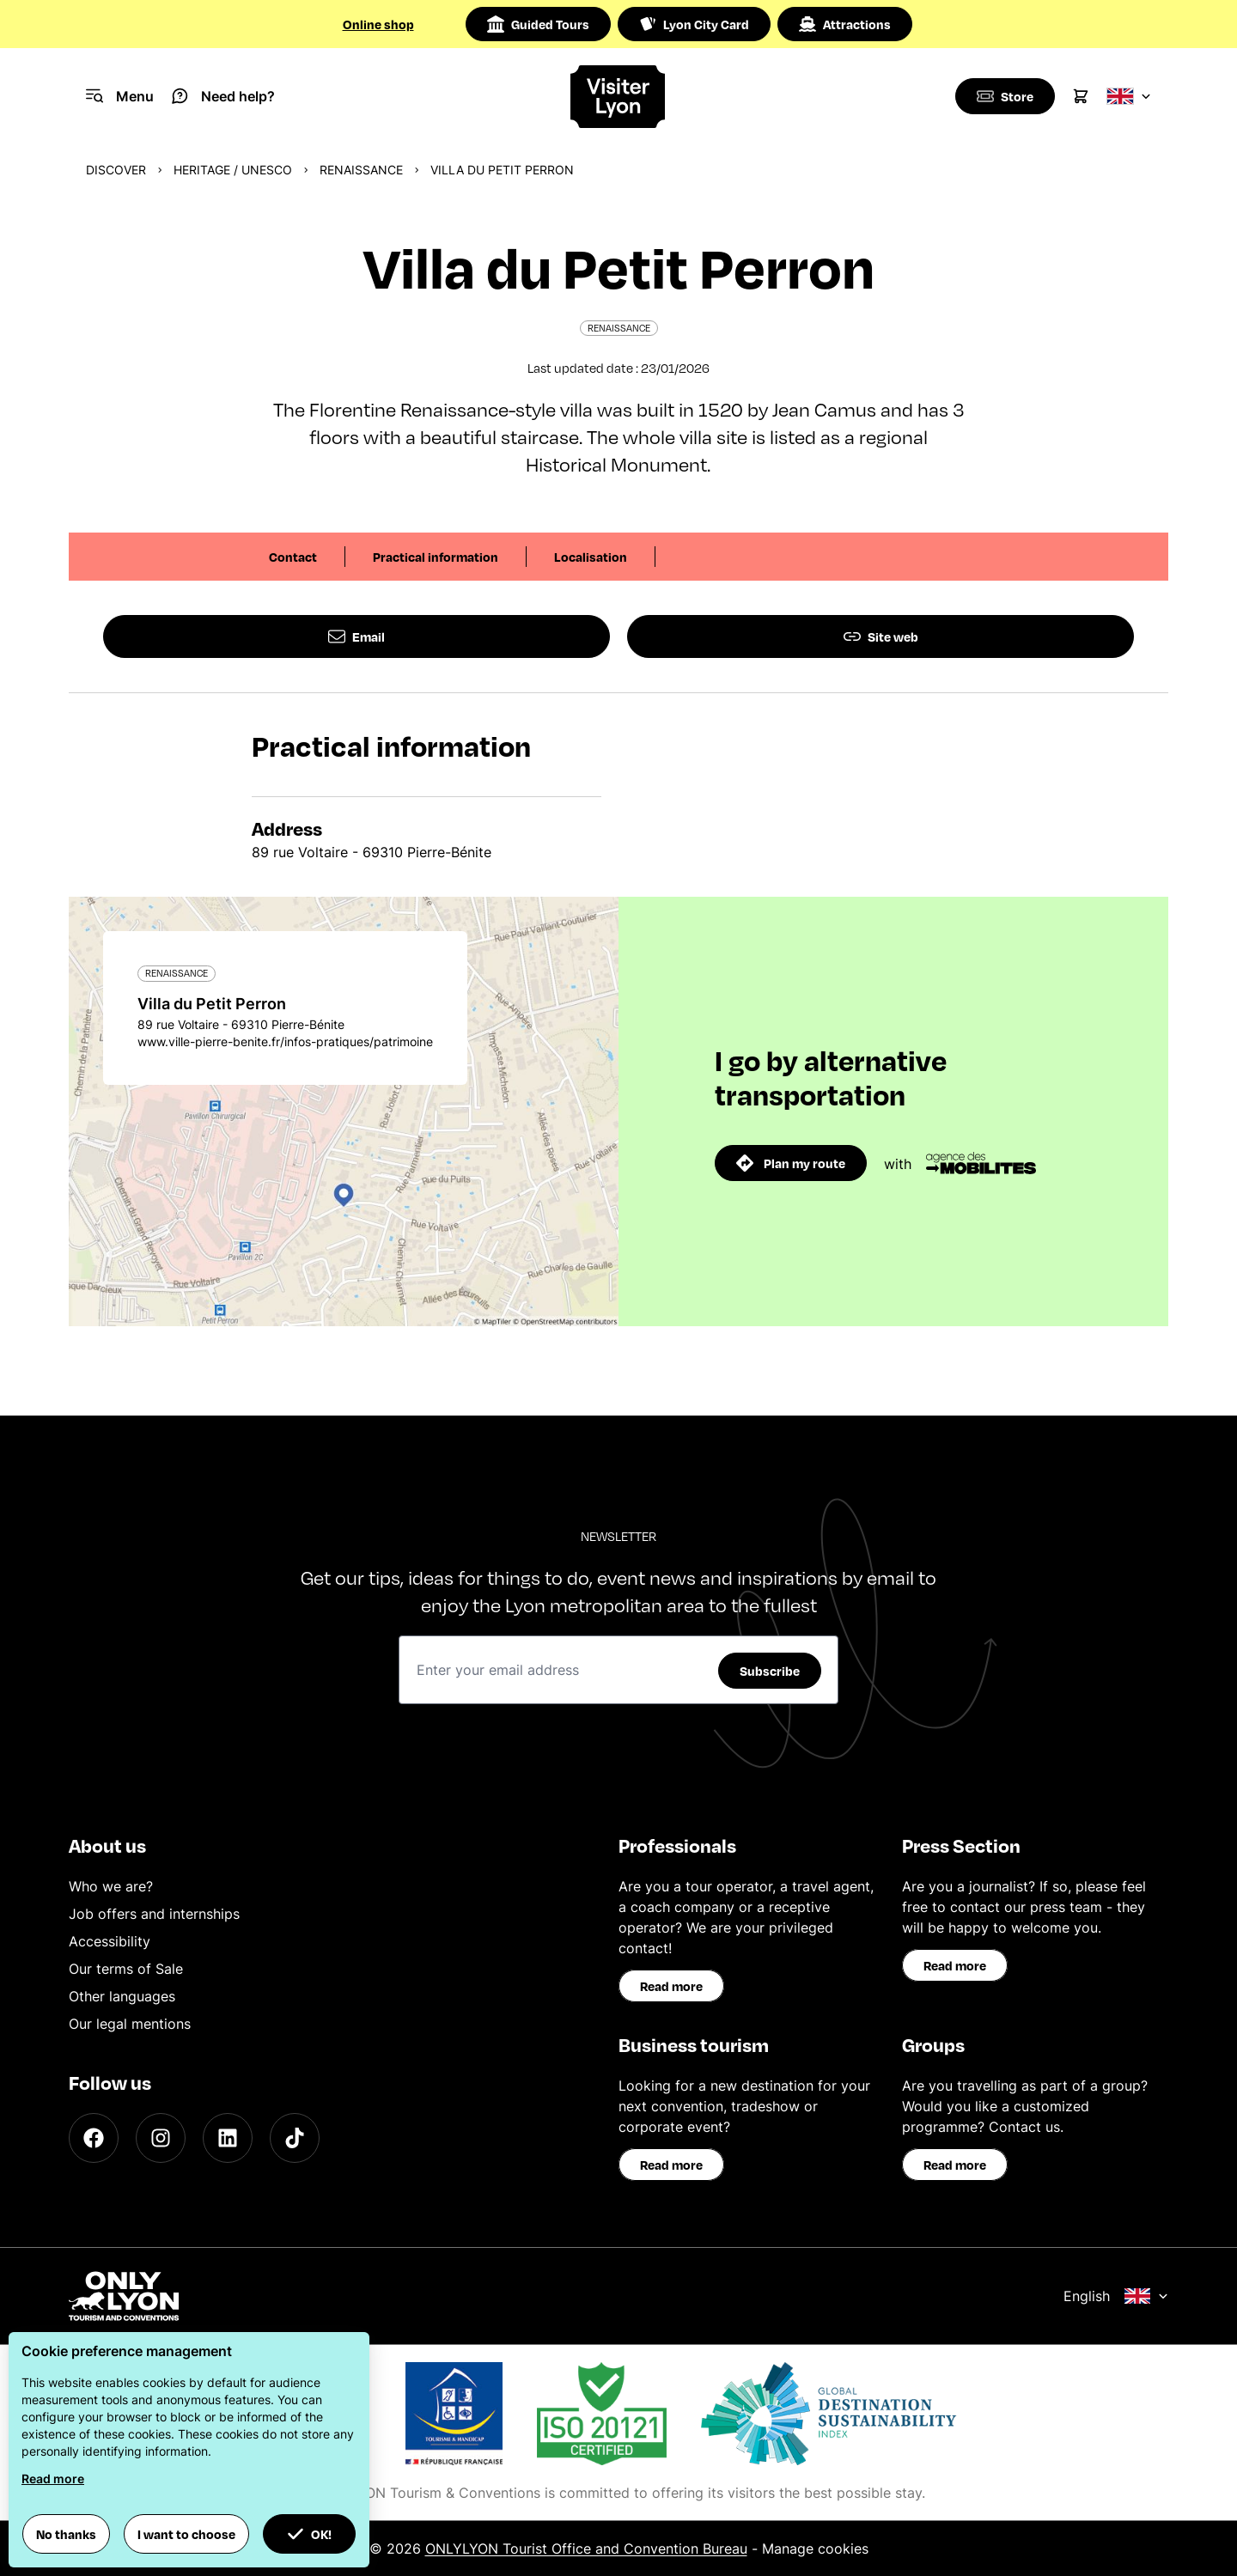 This screenshot has height=2576, width=1237. I want to click on [TikTok], so click(295, 2138).